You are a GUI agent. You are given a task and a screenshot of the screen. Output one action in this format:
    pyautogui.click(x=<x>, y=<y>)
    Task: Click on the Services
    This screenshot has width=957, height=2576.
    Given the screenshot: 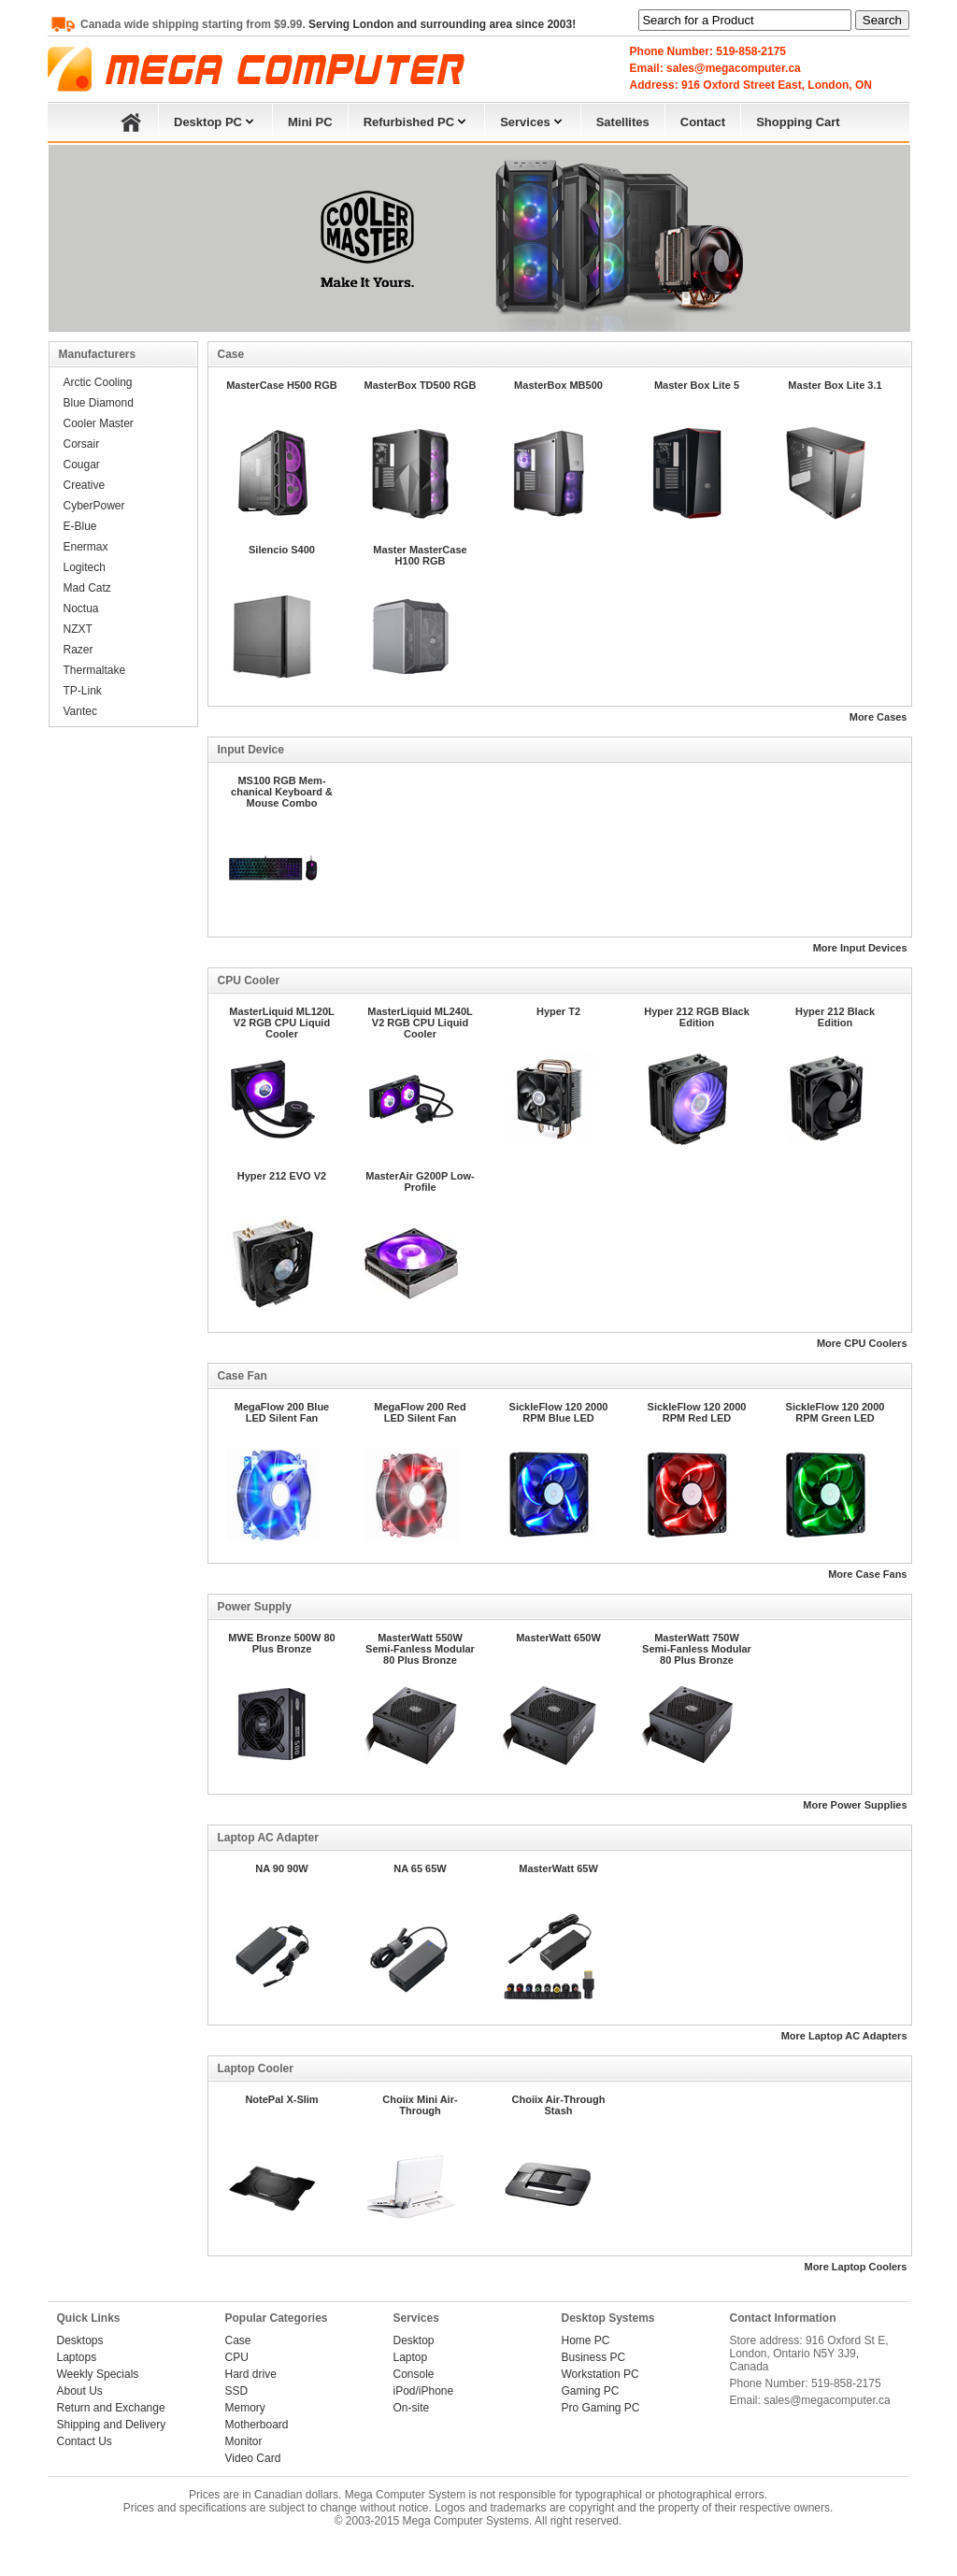 What is the action you would take?
    pyautogui.click(x=532, y=120)
    